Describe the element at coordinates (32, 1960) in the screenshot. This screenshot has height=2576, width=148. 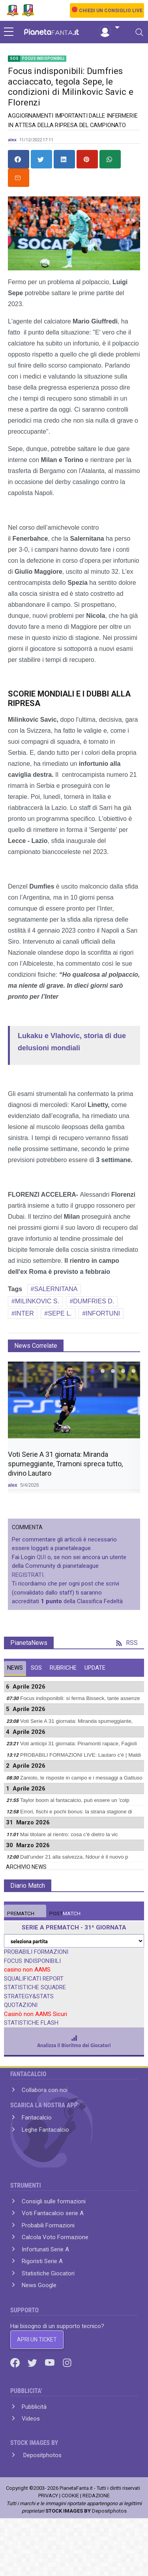
I see `FOCUS INDISPONIBILI` at that location.